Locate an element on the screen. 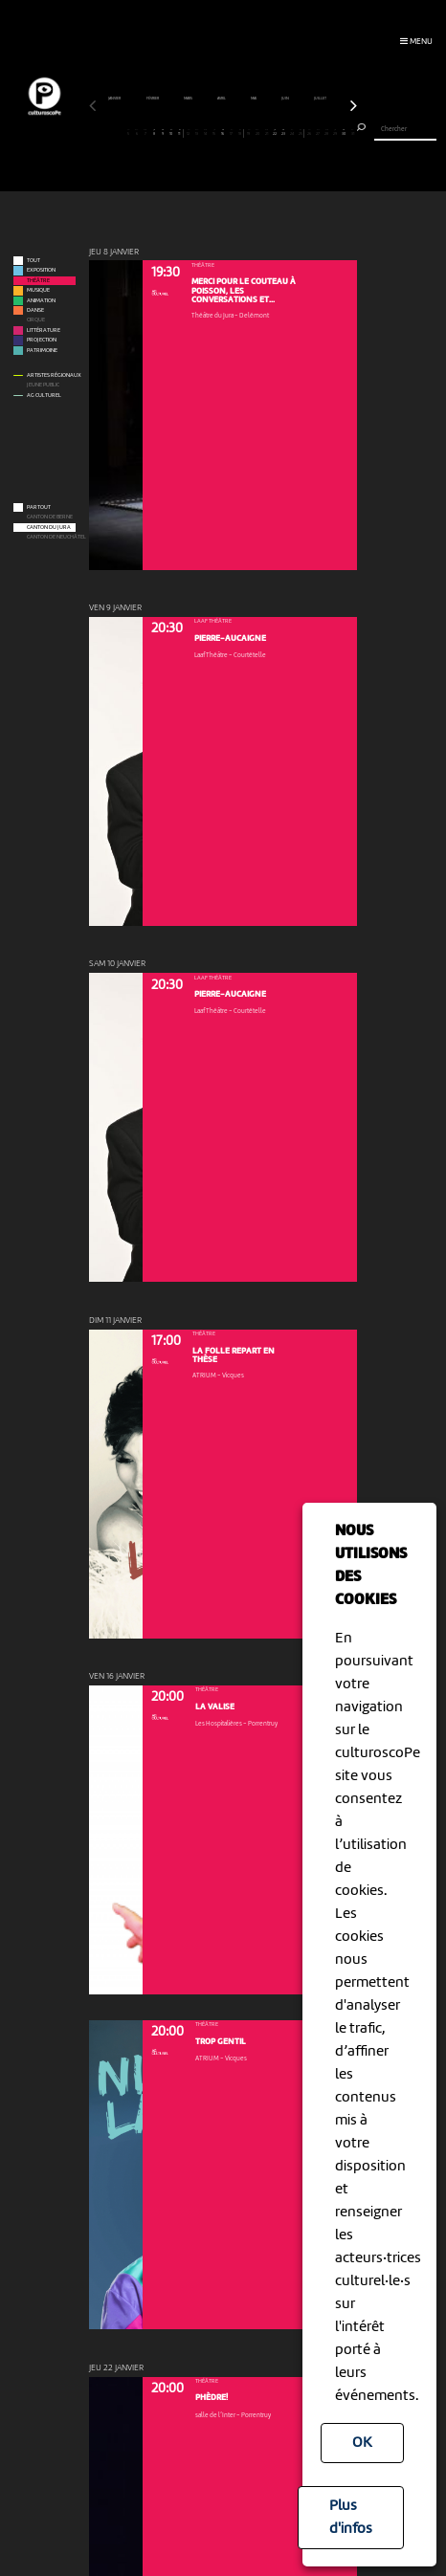 The width and height of the screenshot is (446, 2576). 18 is located at coordinates (239, 132).